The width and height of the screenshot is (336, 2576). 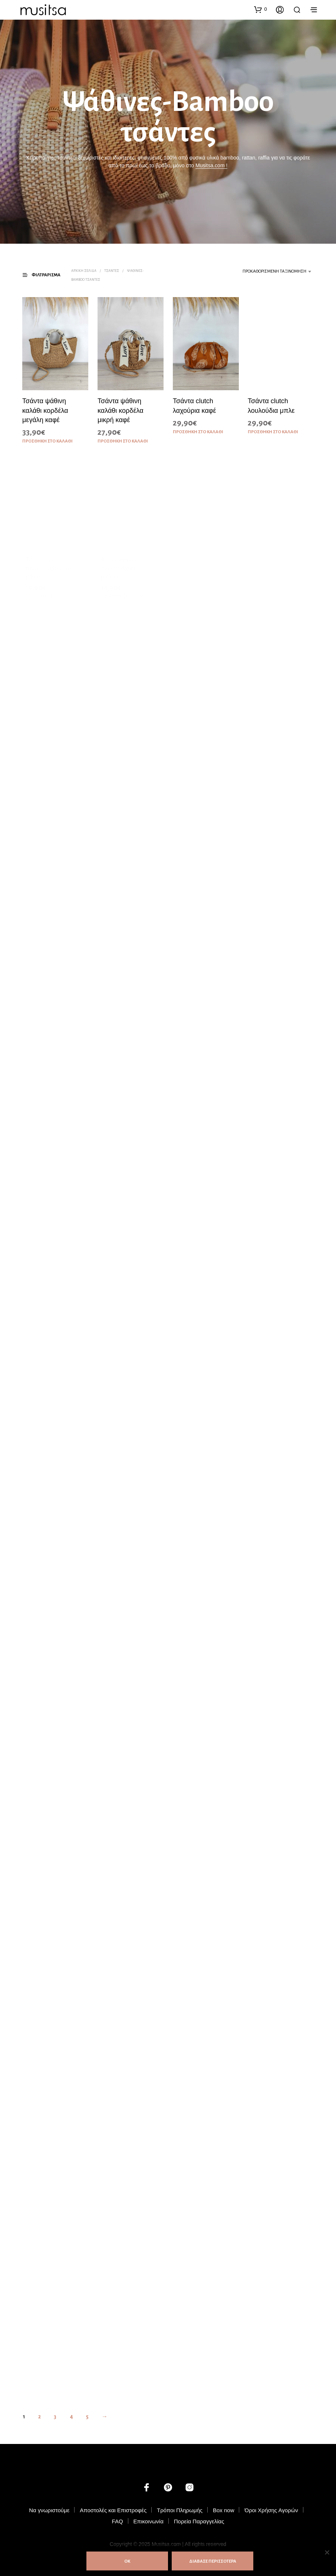 What do you see at coordinates (211, 165) in the screenshot?
I see `Musitsa.com !` at bounding box center [211, 165].